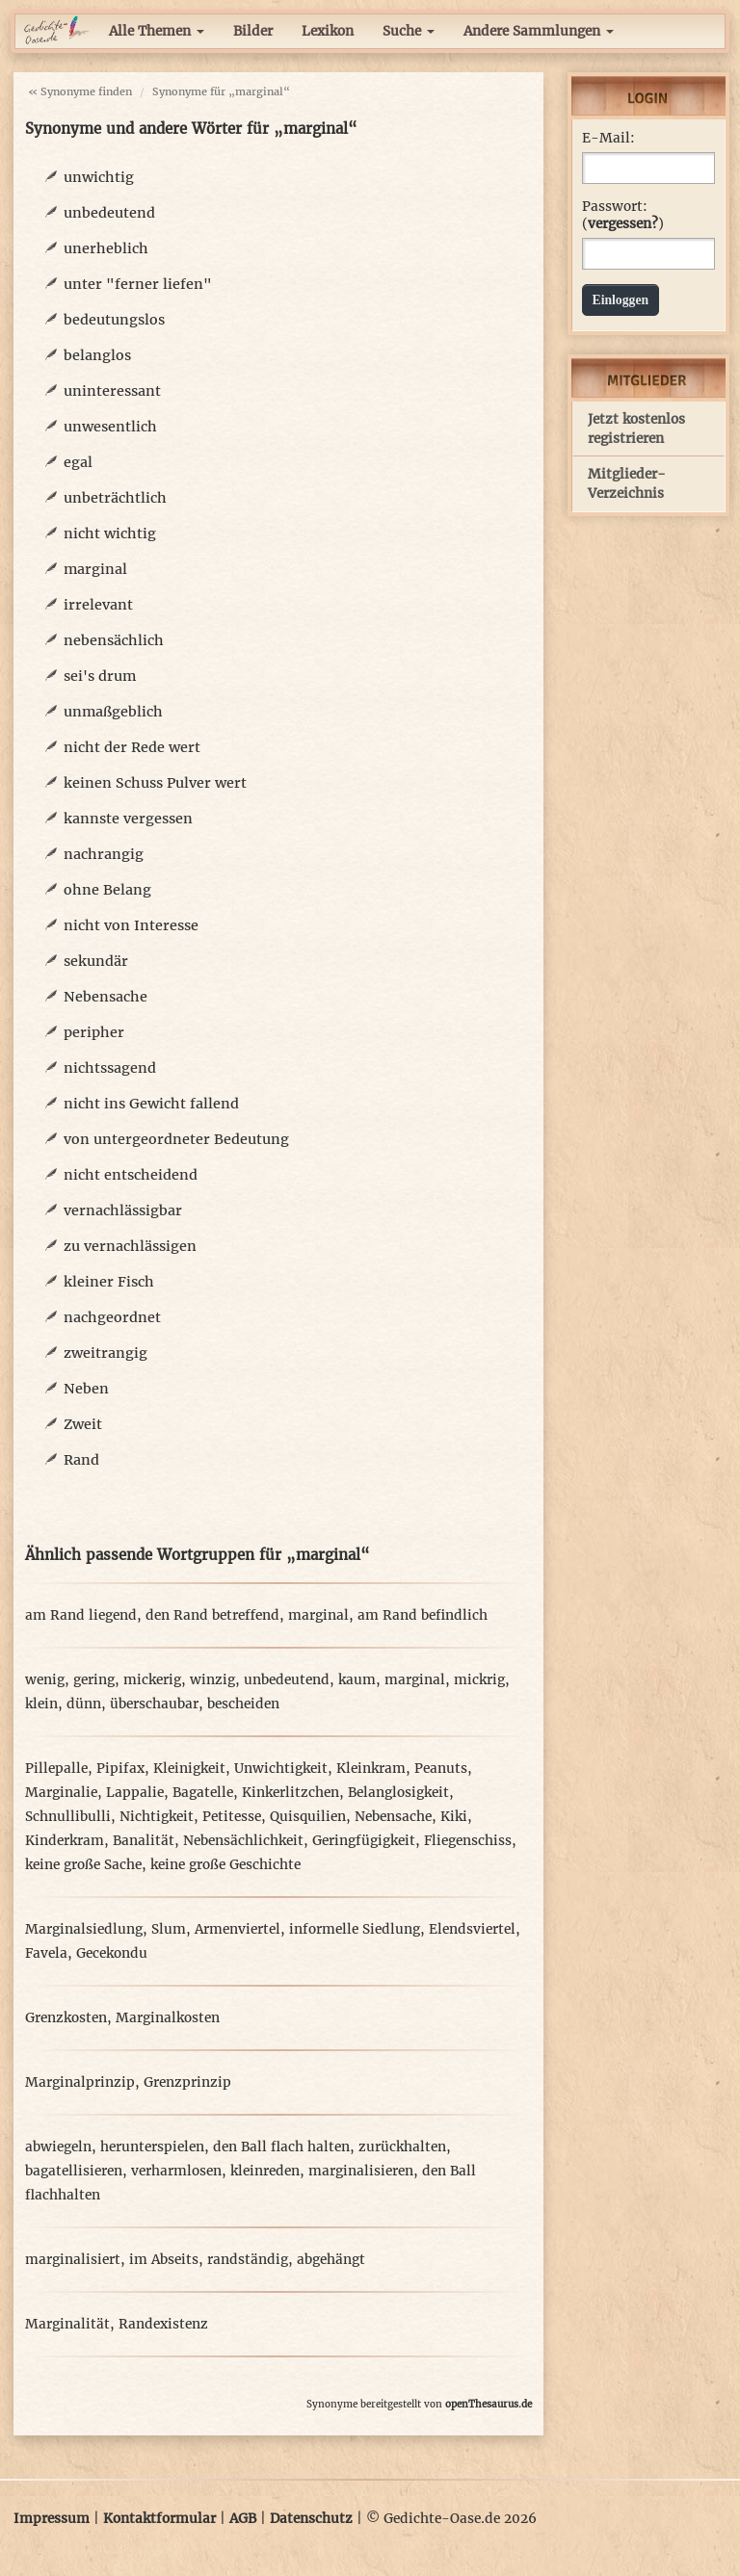 Image resolution: width=740 pixels, height=2576 pixels. Describe the element at coordinates (159, 2519) in the screenshot. I see `Kontaktformular` at that location.